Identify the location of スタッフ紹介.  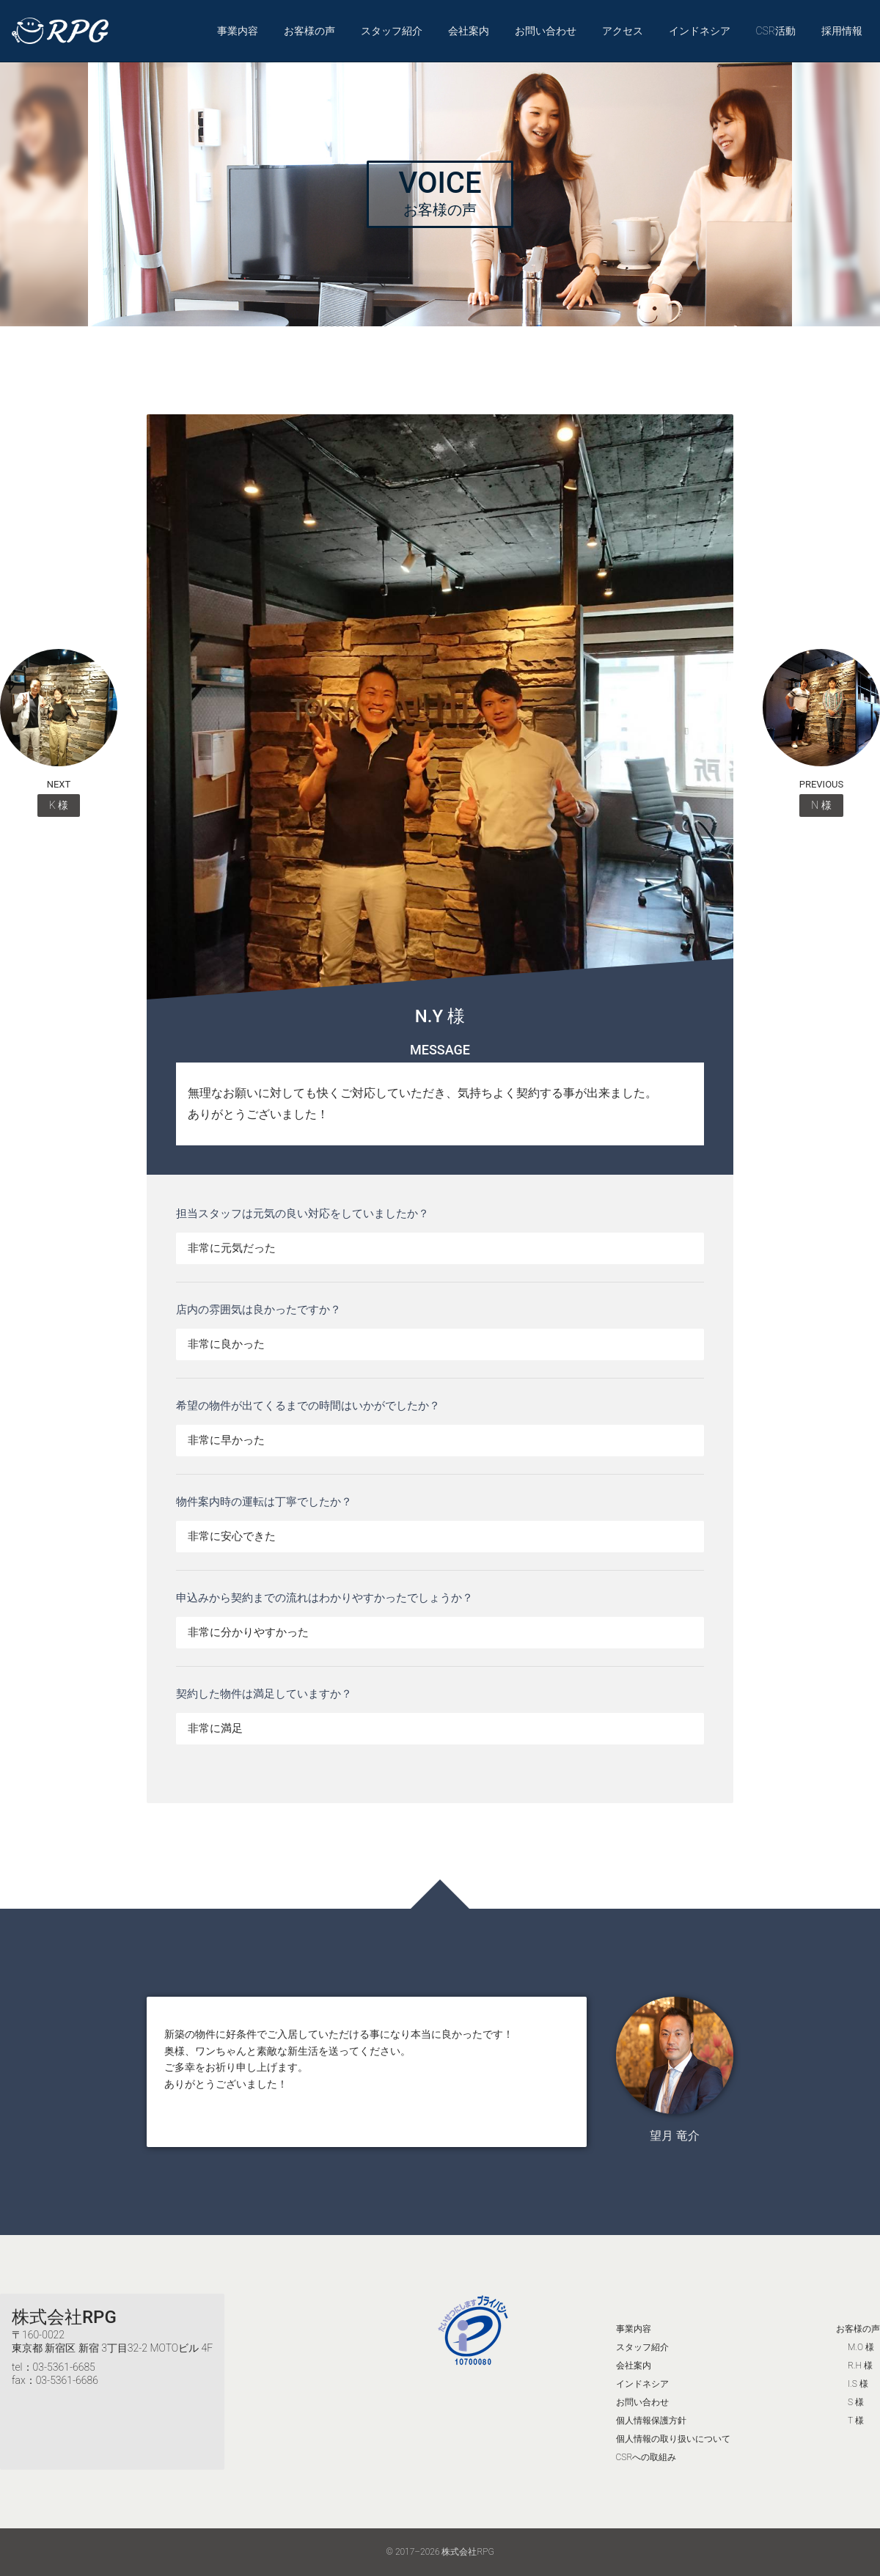
(391, 31).